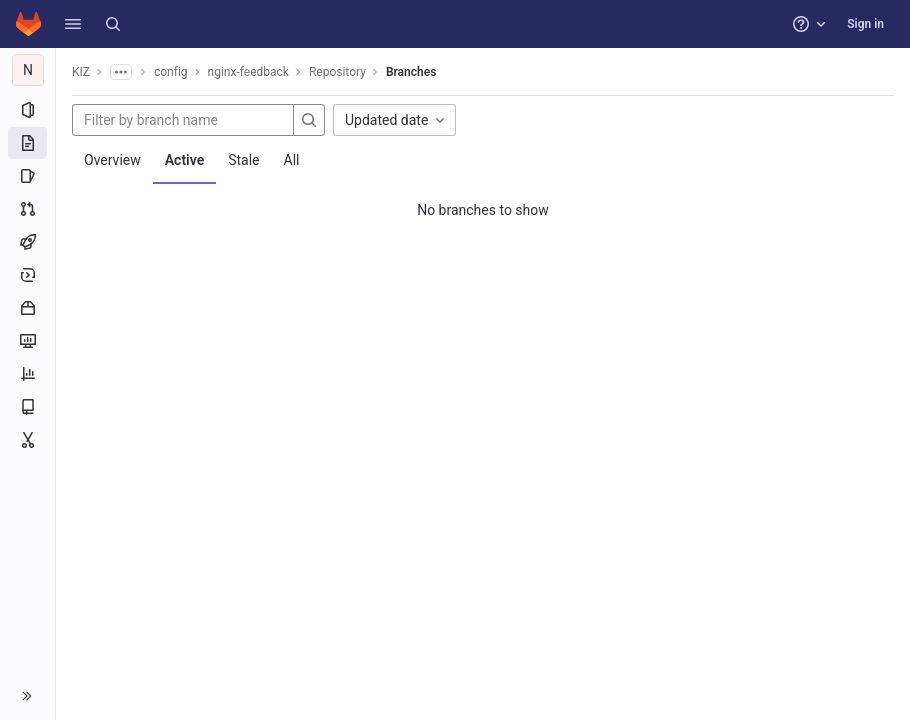 The height and width of the screenshot is (720, 910). I want to click on [Monitor], so click(27, 341).